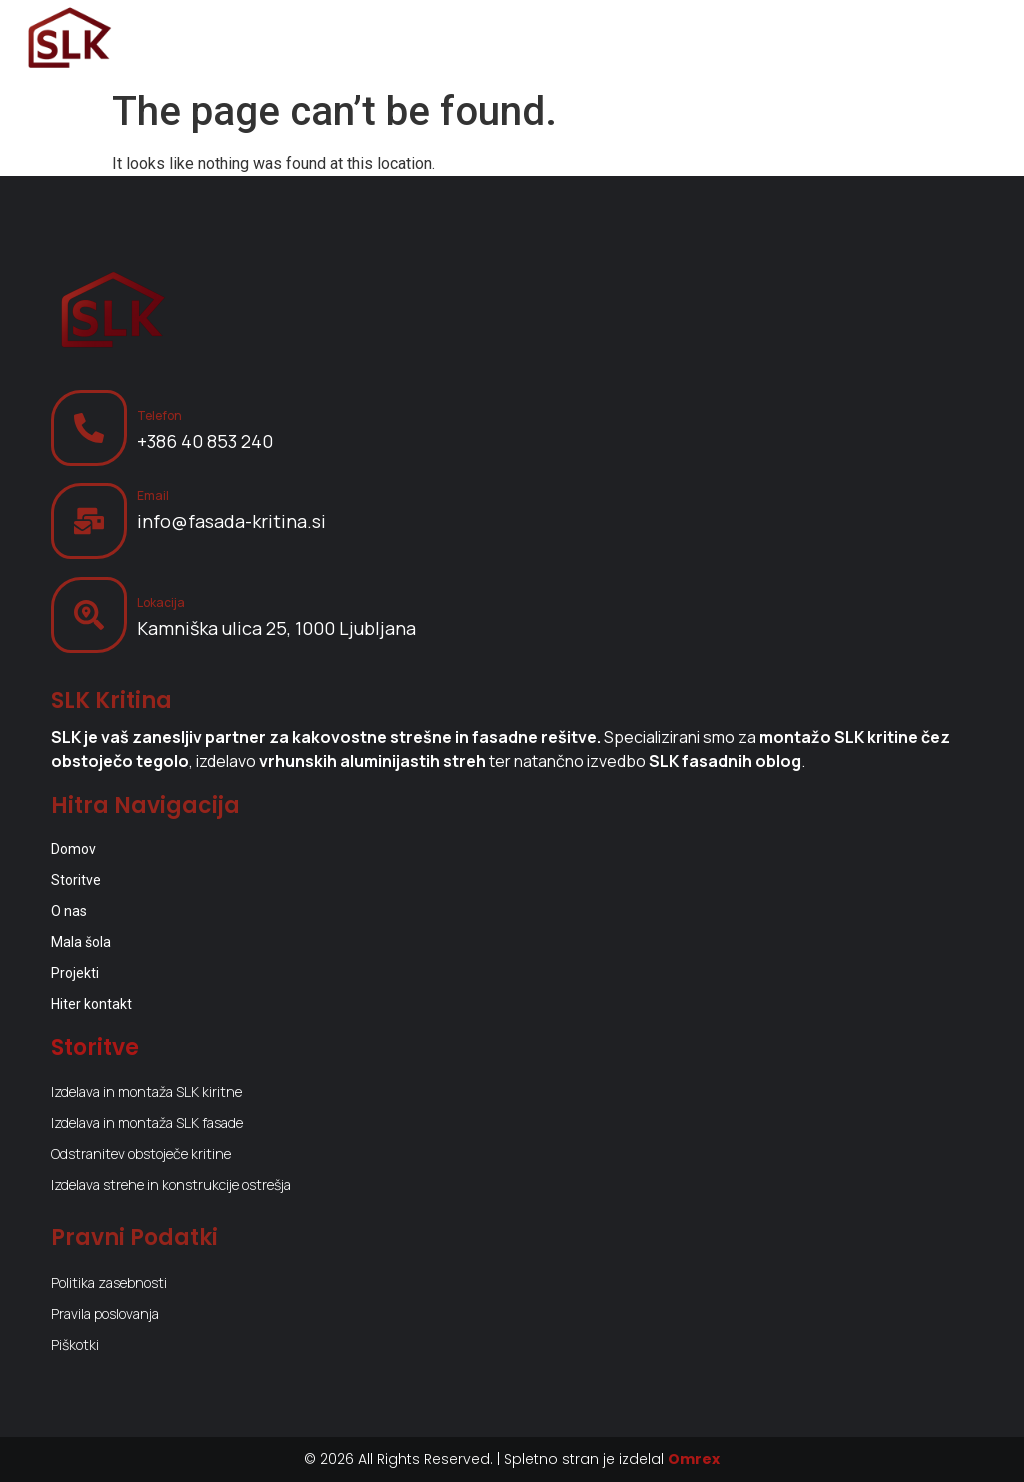 This screenshot has height=1482, width=1024. Describe the element at coordinates (161, 602) in the screenshot. I see `Lokacija` at that location.